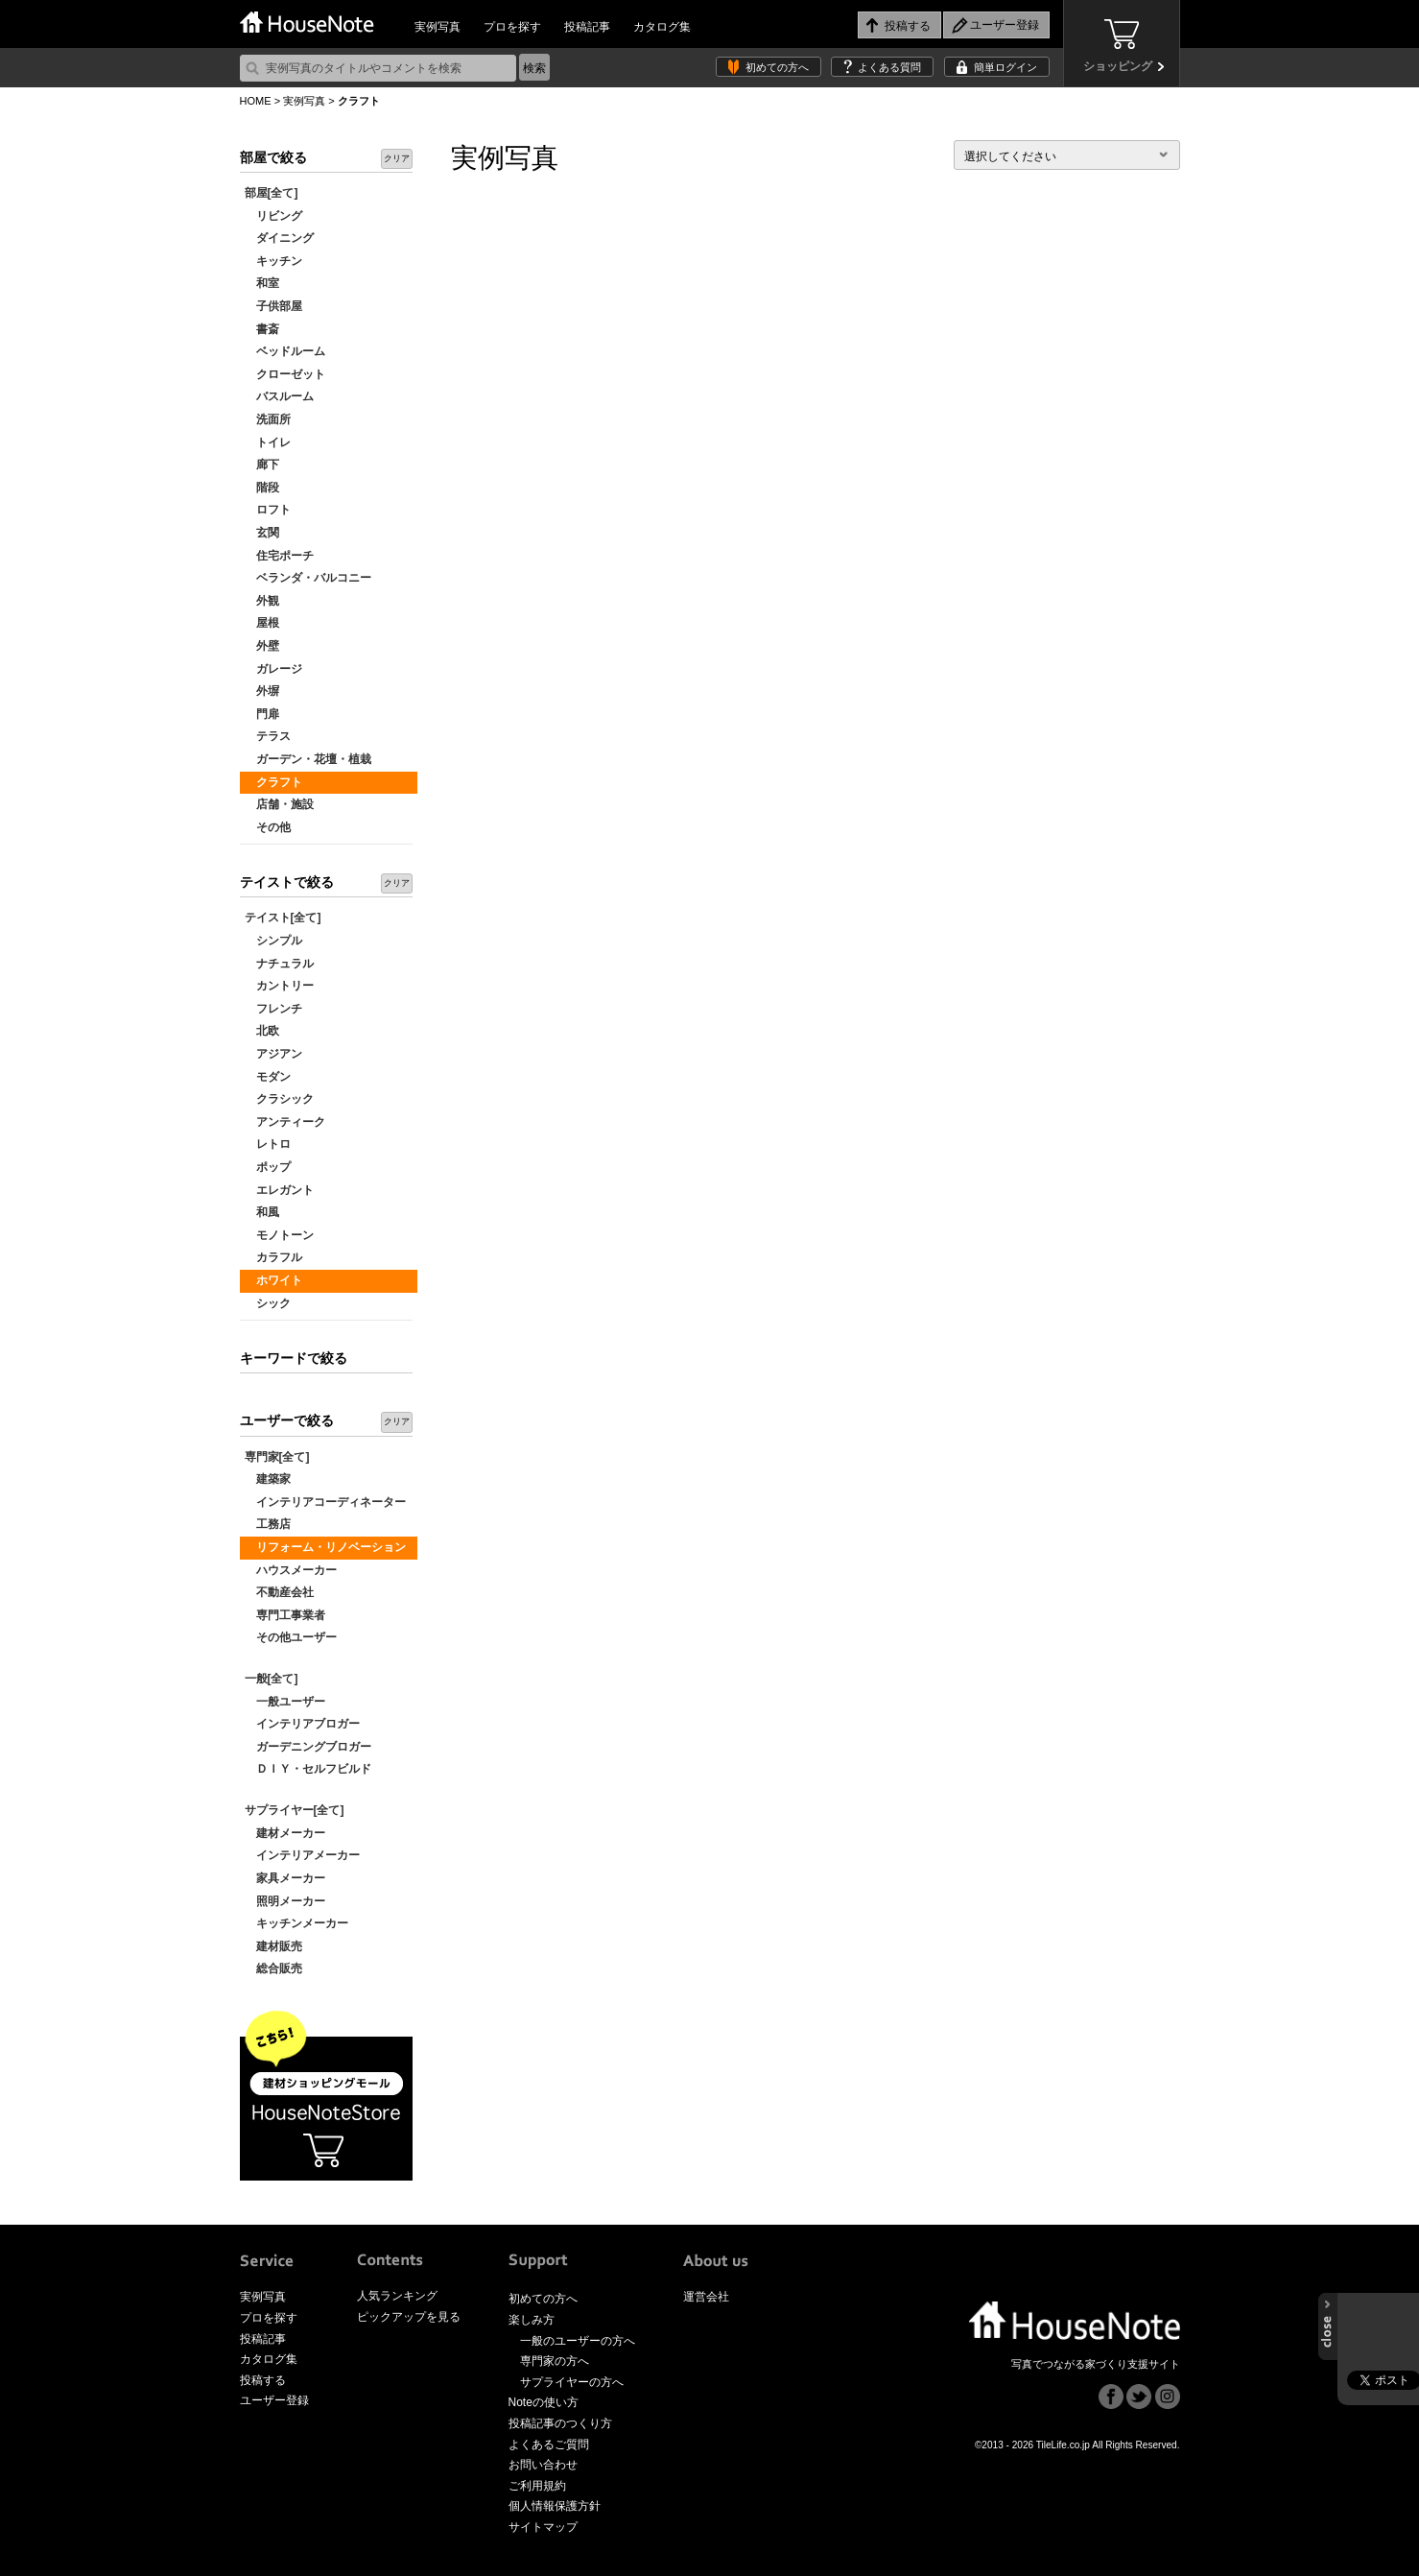 The image size is (1419, 2576). I want to click on クローゼット, so click(285, 374).